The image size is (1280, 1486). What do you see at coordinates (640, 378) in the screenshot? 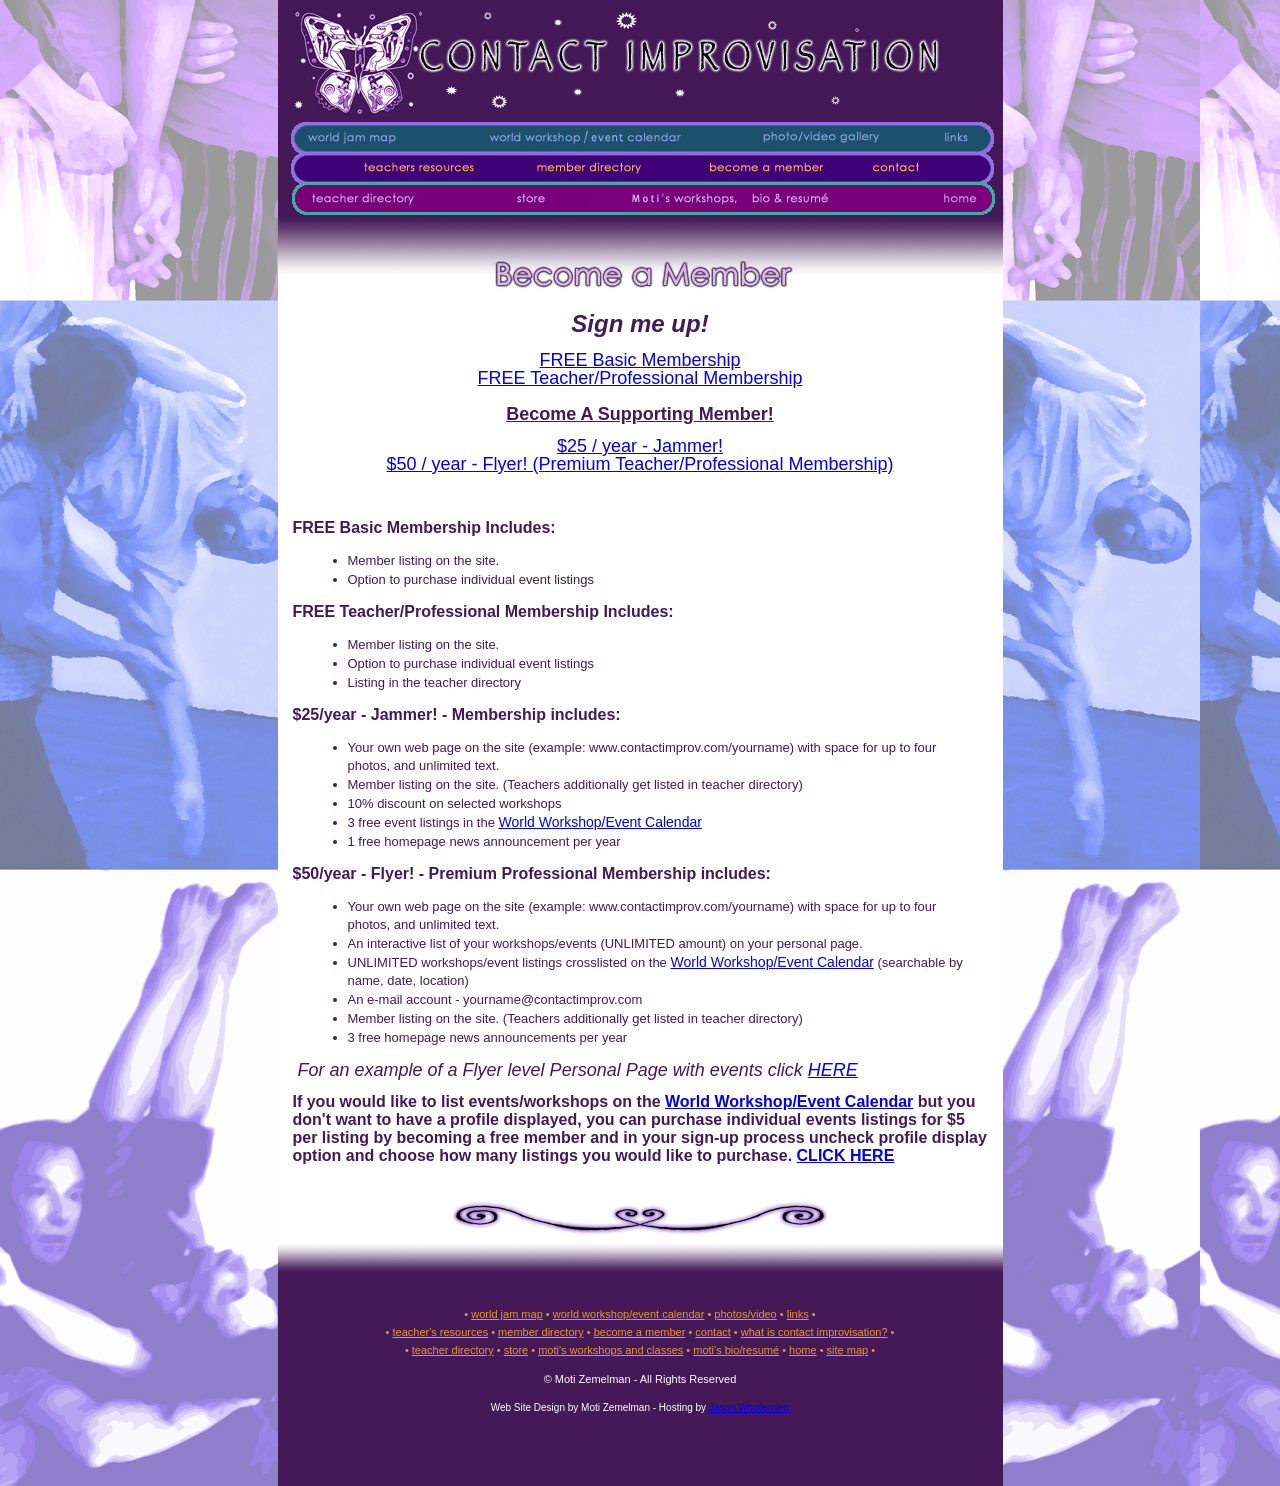
I see `FREE Teacher/Professional Membership` at bounding box center [640, 378].